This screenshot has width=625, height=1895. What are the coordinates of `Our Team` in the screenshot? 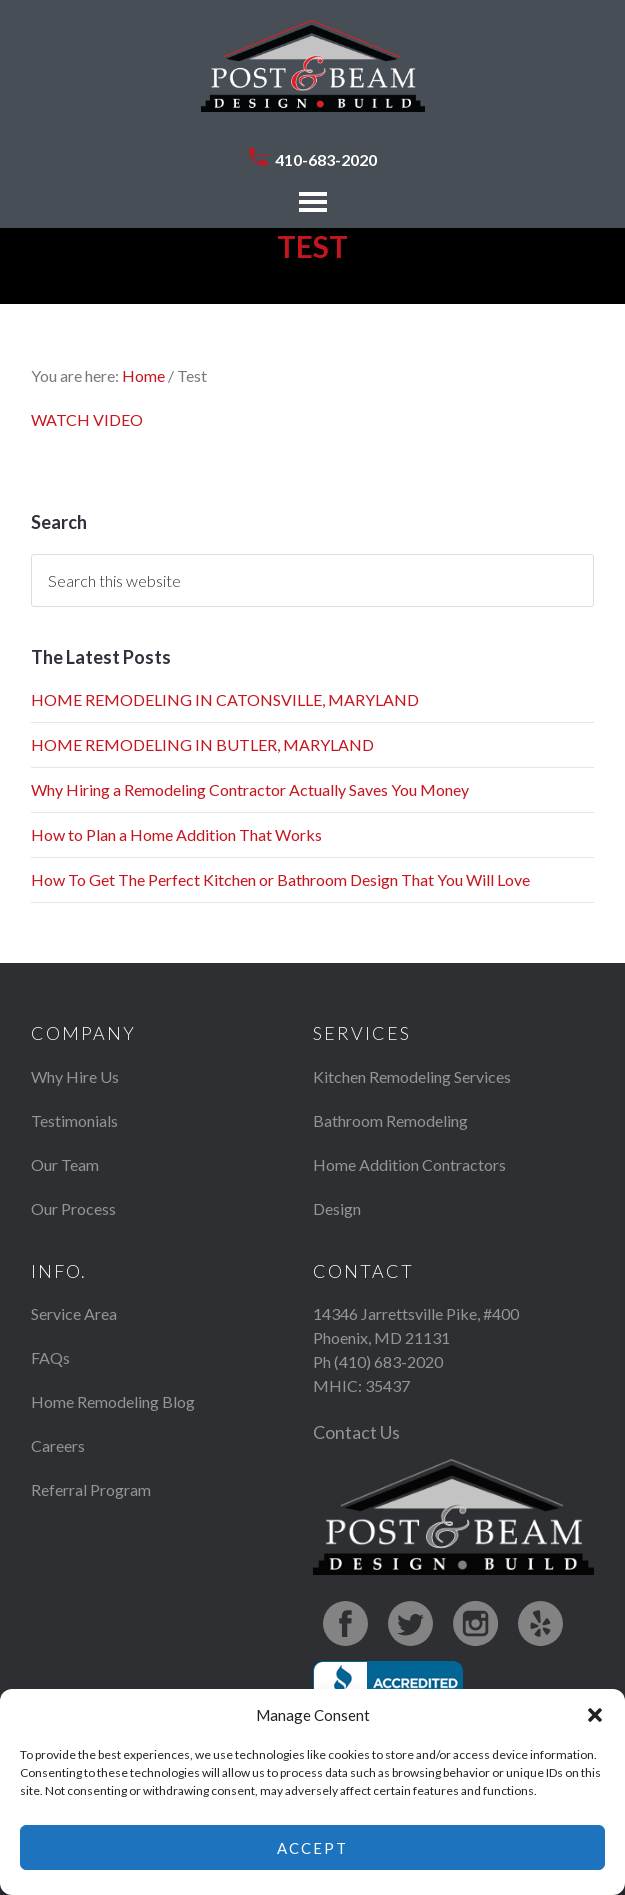 It's located at (65, 1164).